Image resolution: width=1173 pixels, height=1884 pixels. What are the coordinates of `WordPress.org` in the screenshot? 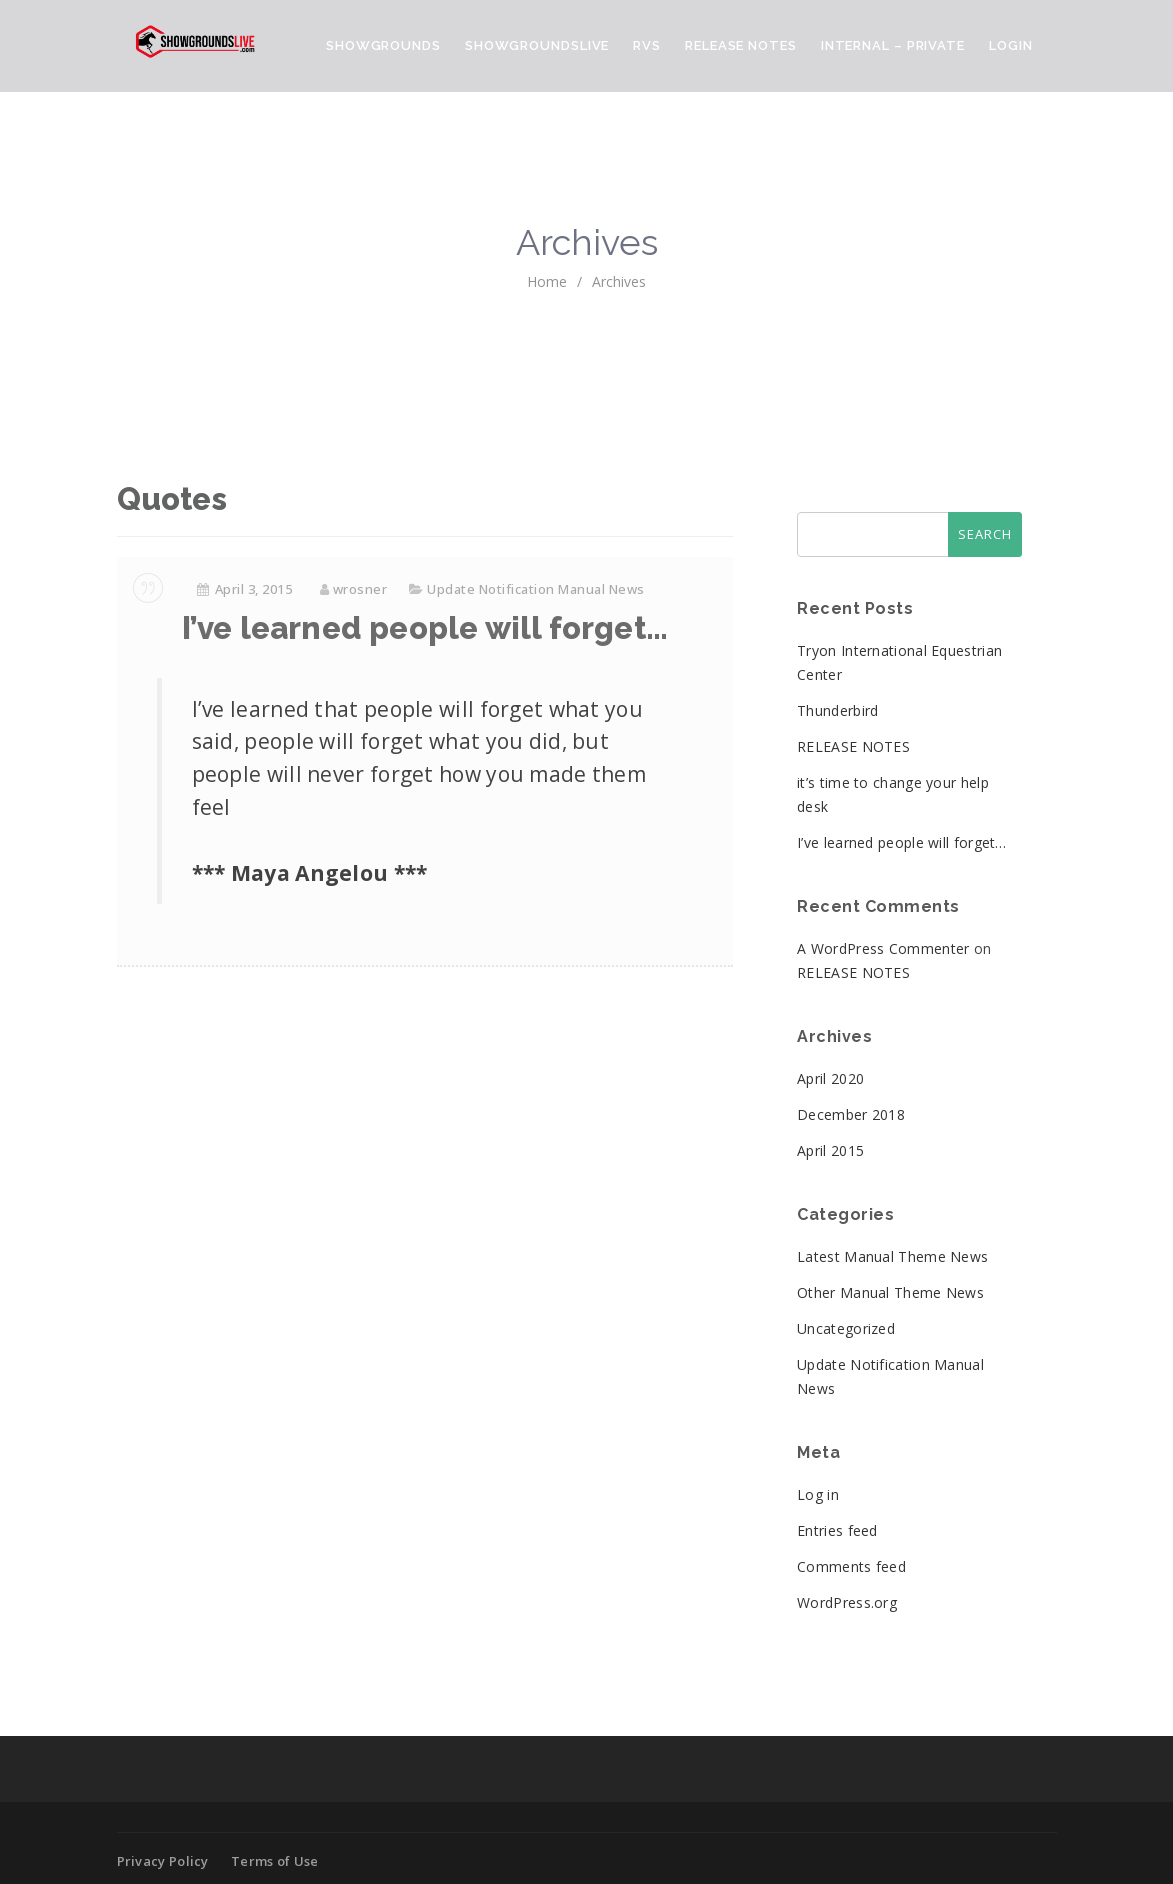 It's located at (847, 1602).